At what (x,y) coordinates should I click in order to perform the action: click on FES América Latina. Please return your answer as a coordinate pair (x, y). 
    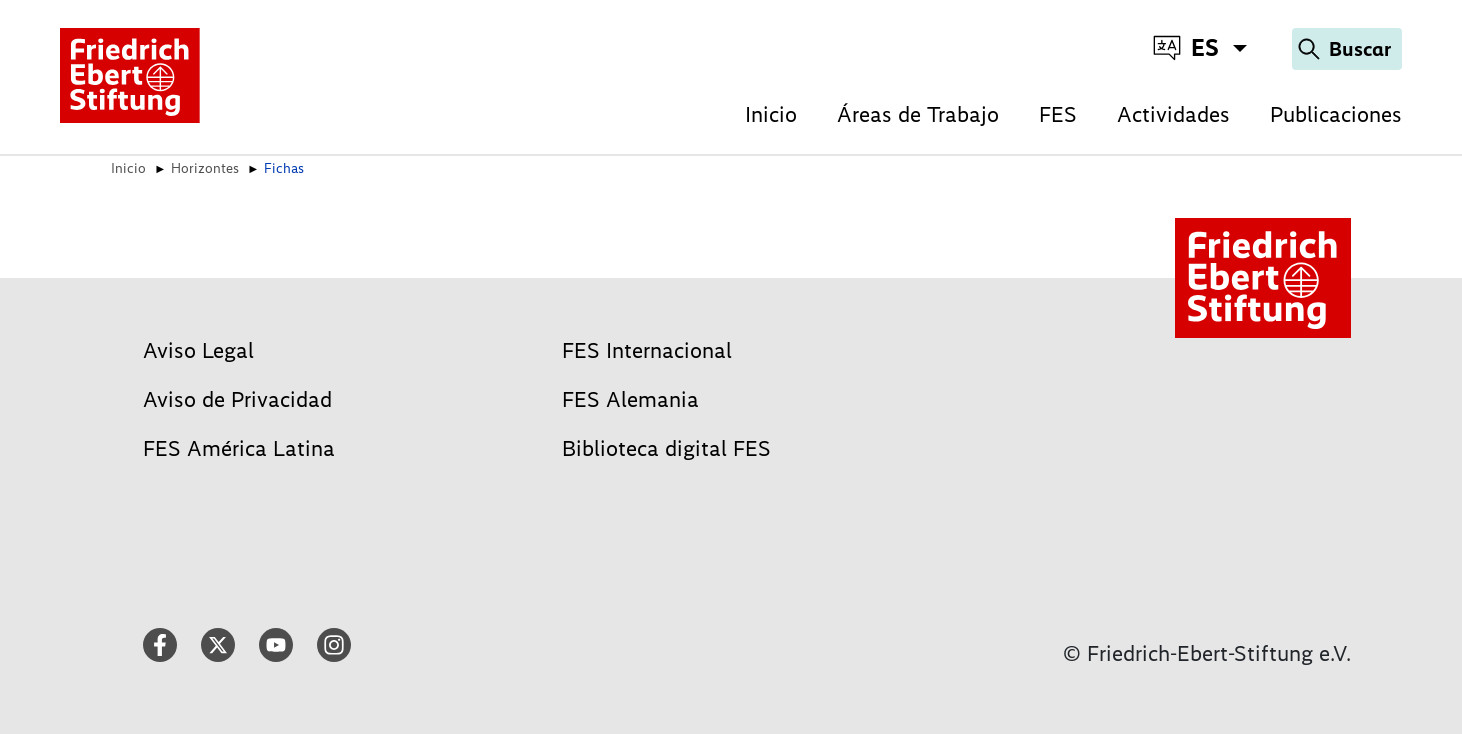
    Looking at the image, I should click on (239, 448).